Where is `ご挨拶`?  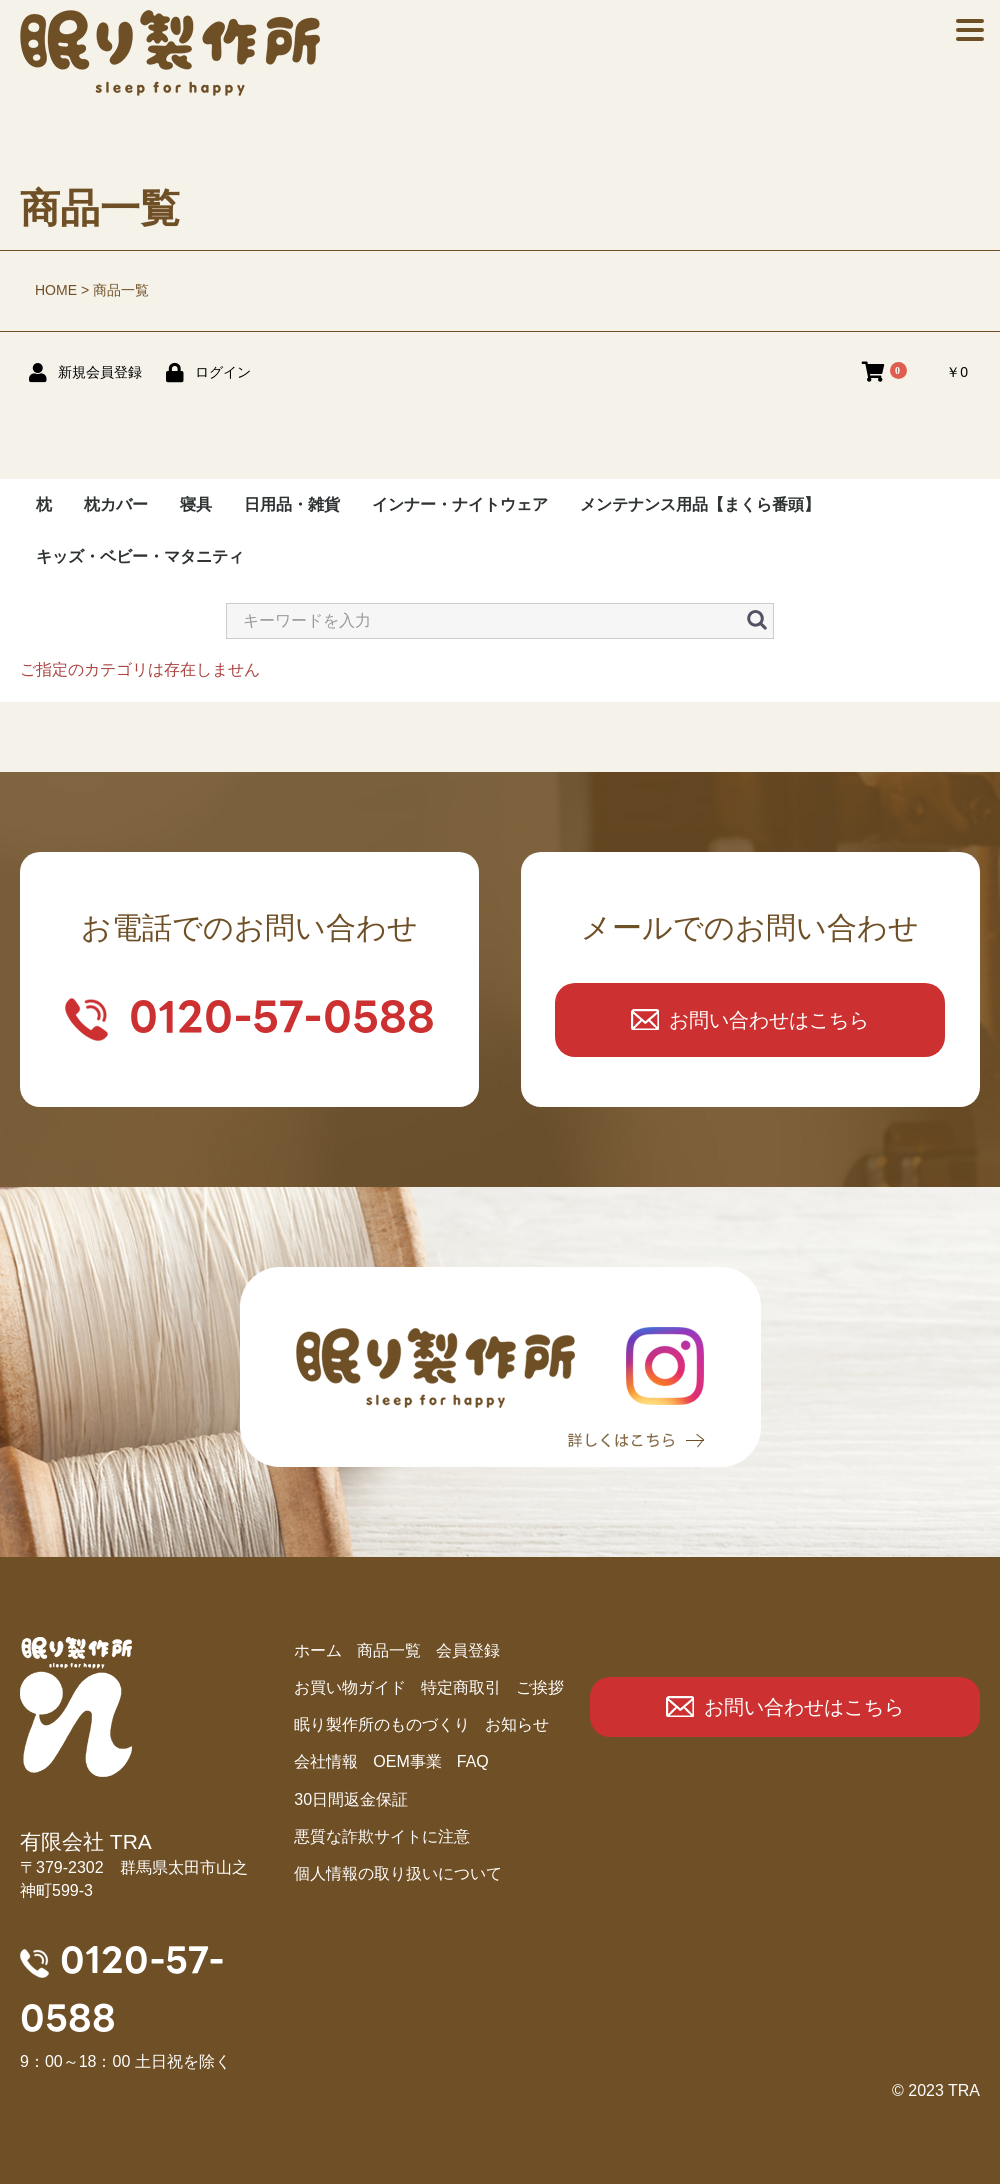 ご挨拶 is located at coordinates (540, 1687).